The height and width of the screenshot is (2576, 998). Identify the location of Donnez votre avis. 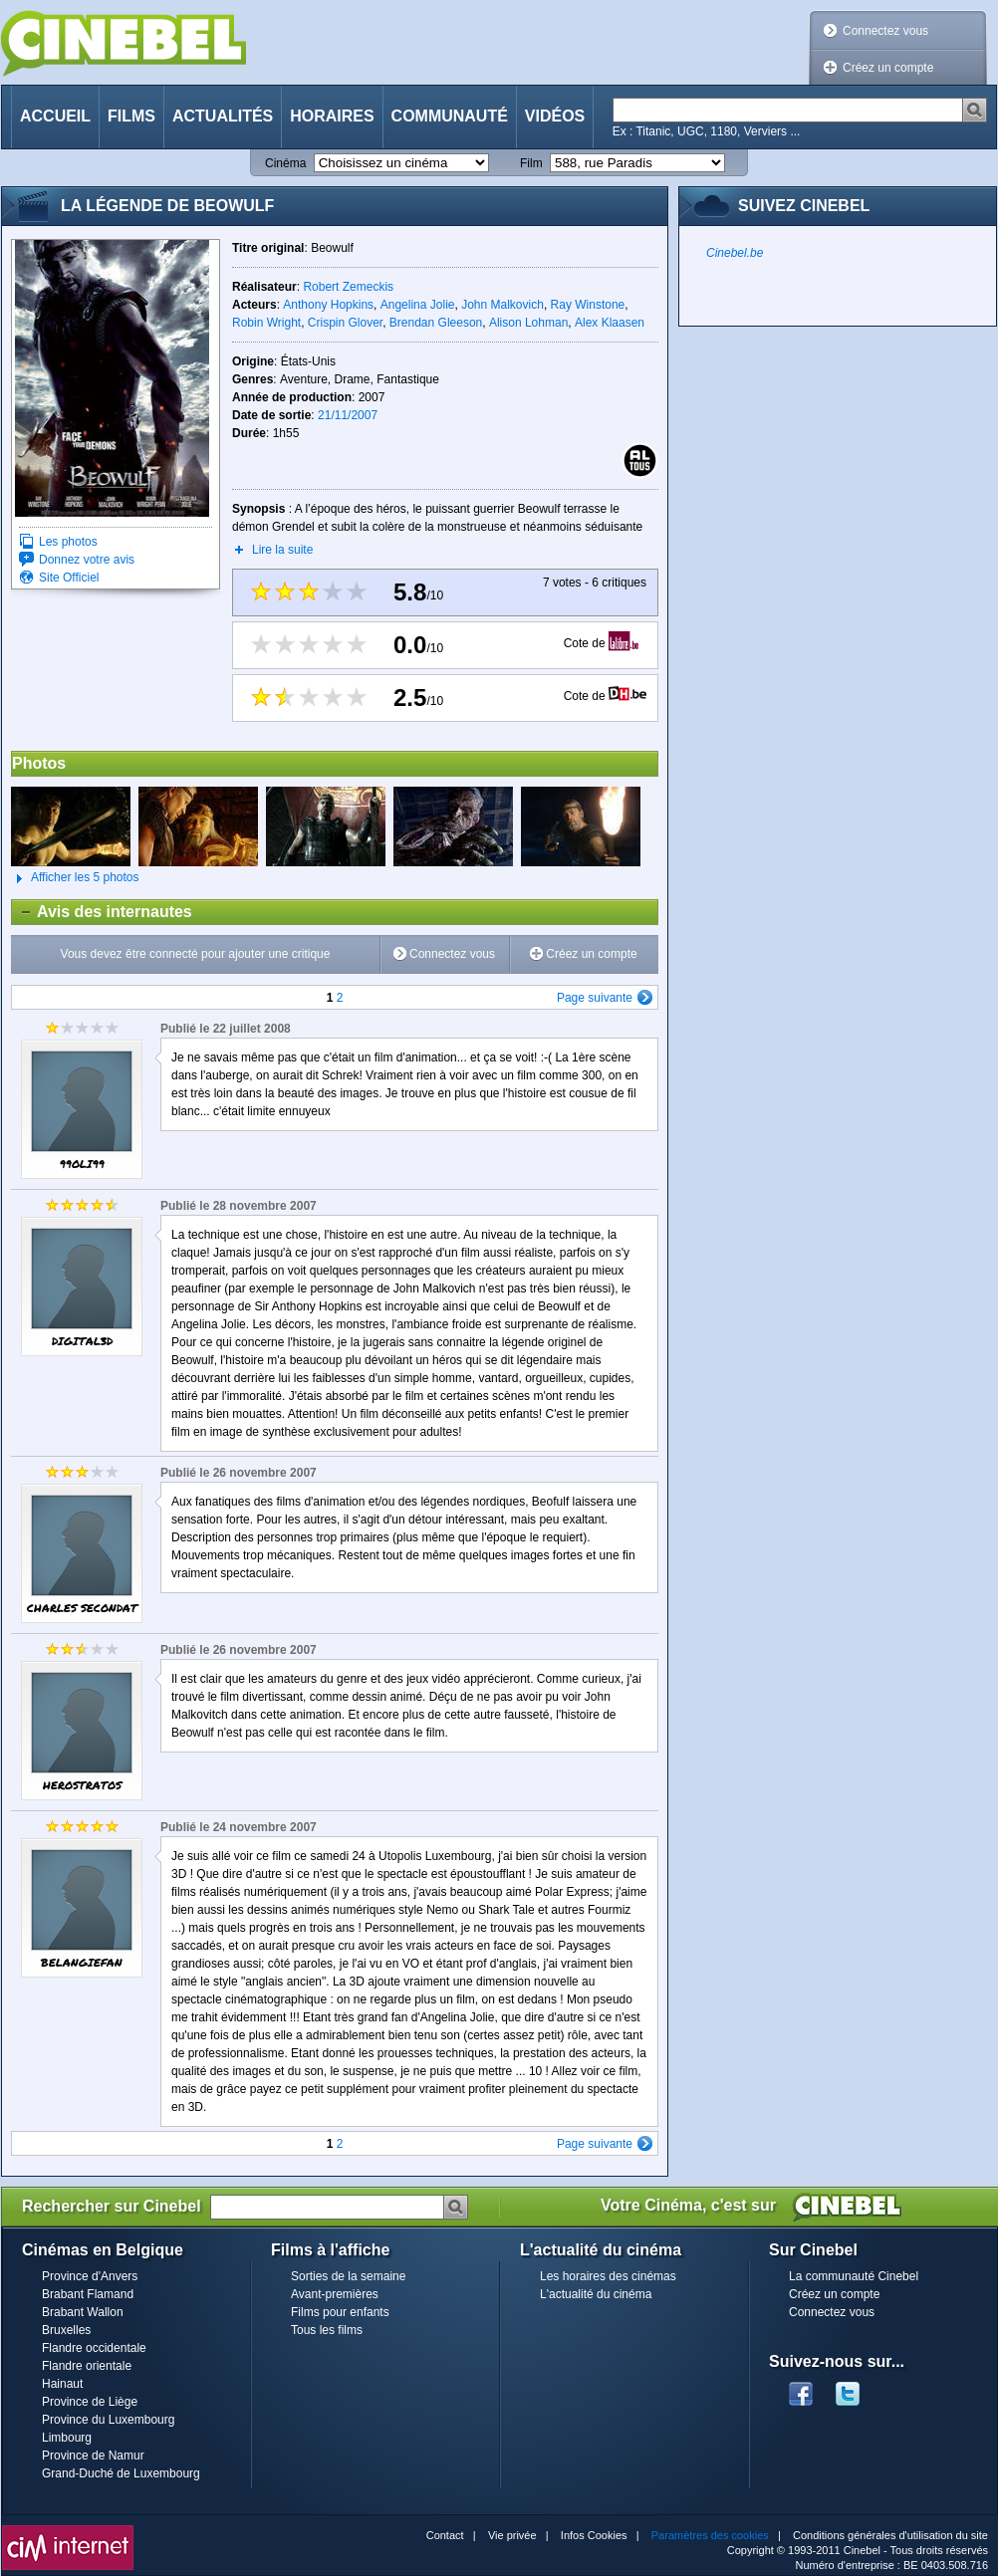
(86, 560).